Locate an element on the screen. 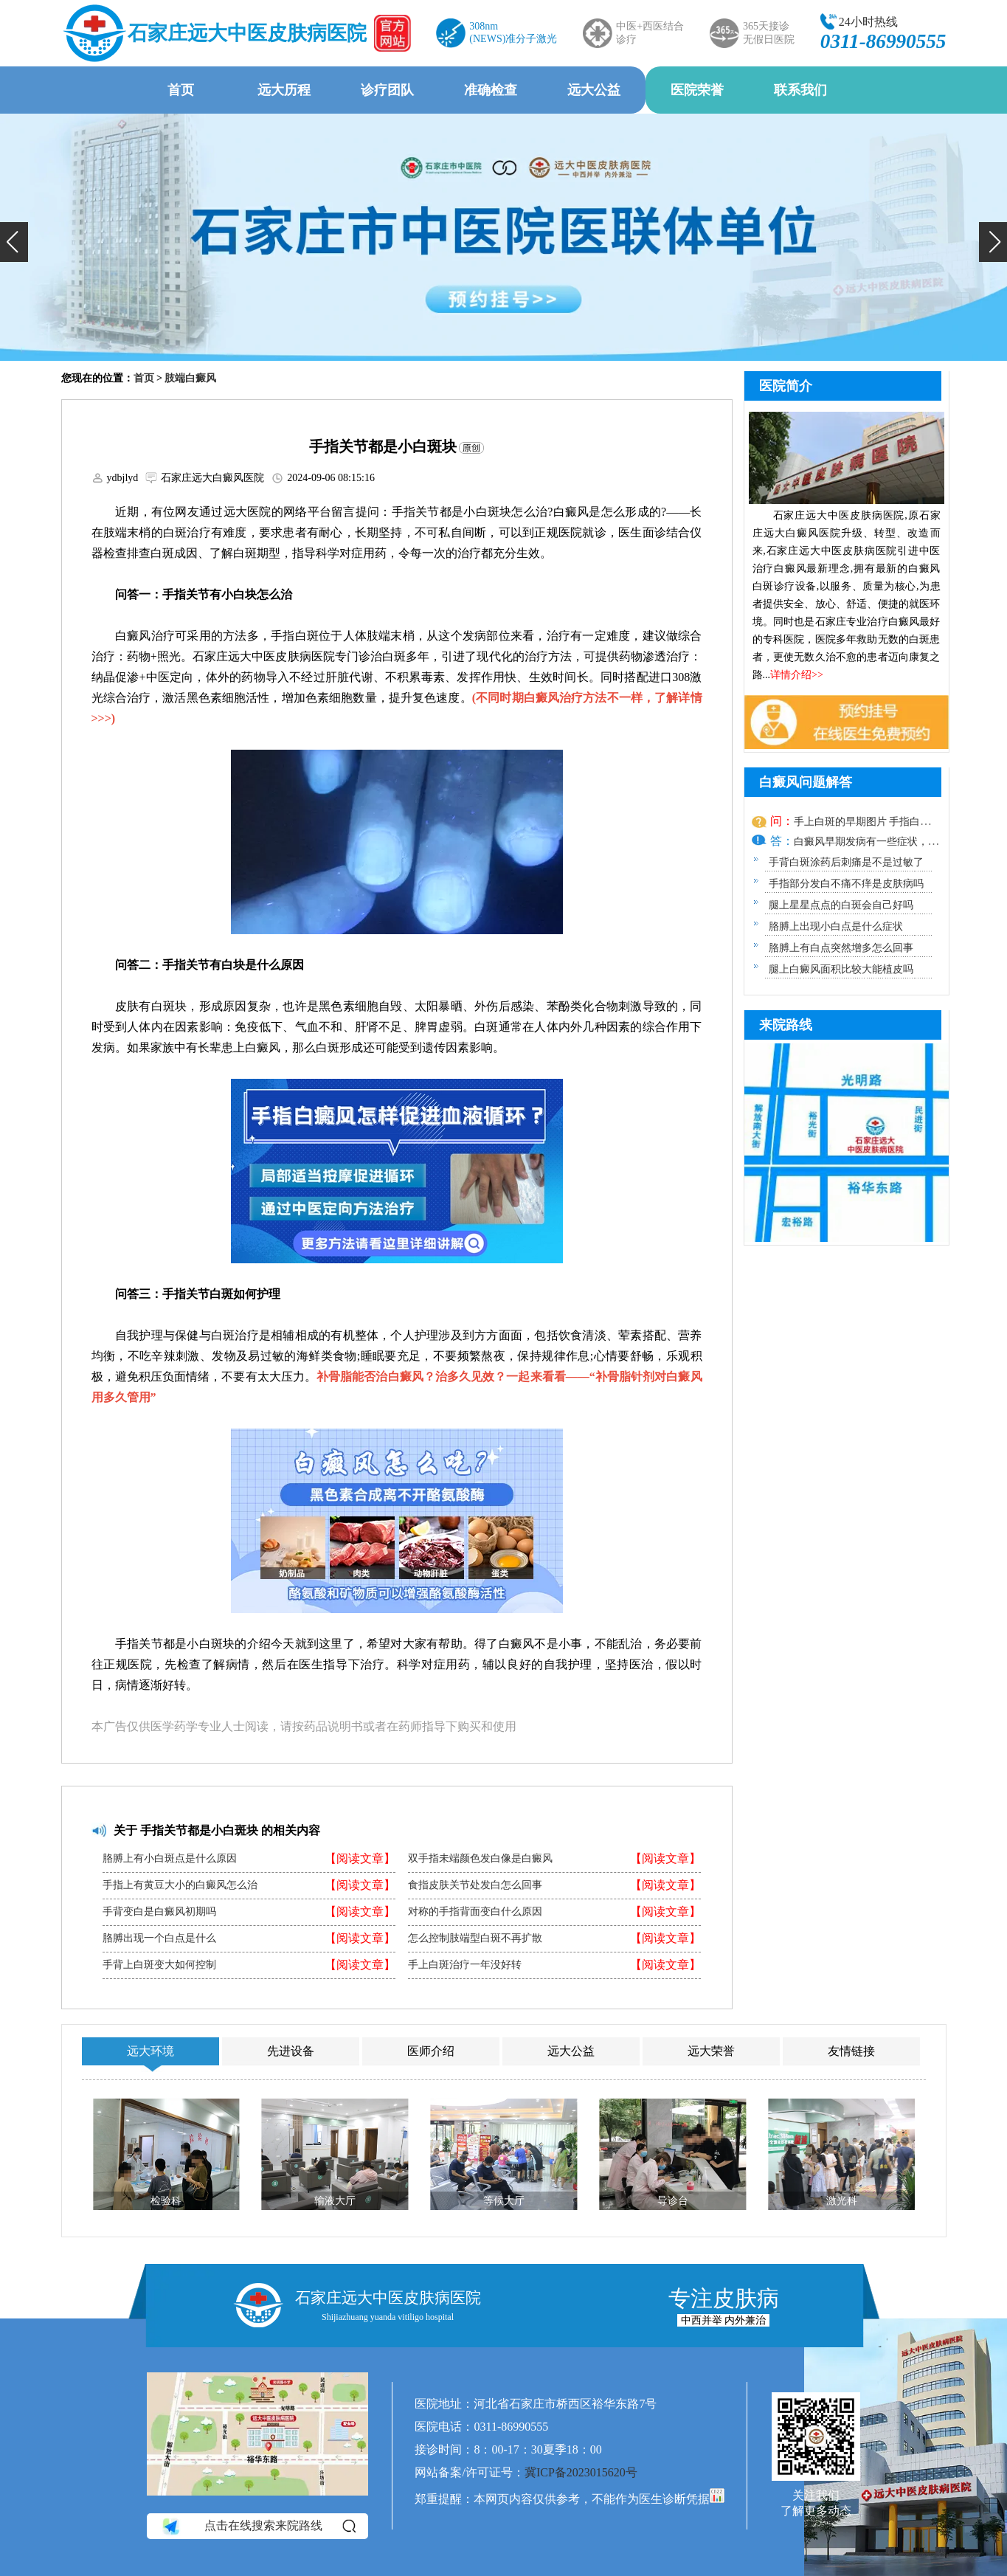 This screenshot has width=1007, height=2576. 诊疗团队 is located at coordinates (387, 90).